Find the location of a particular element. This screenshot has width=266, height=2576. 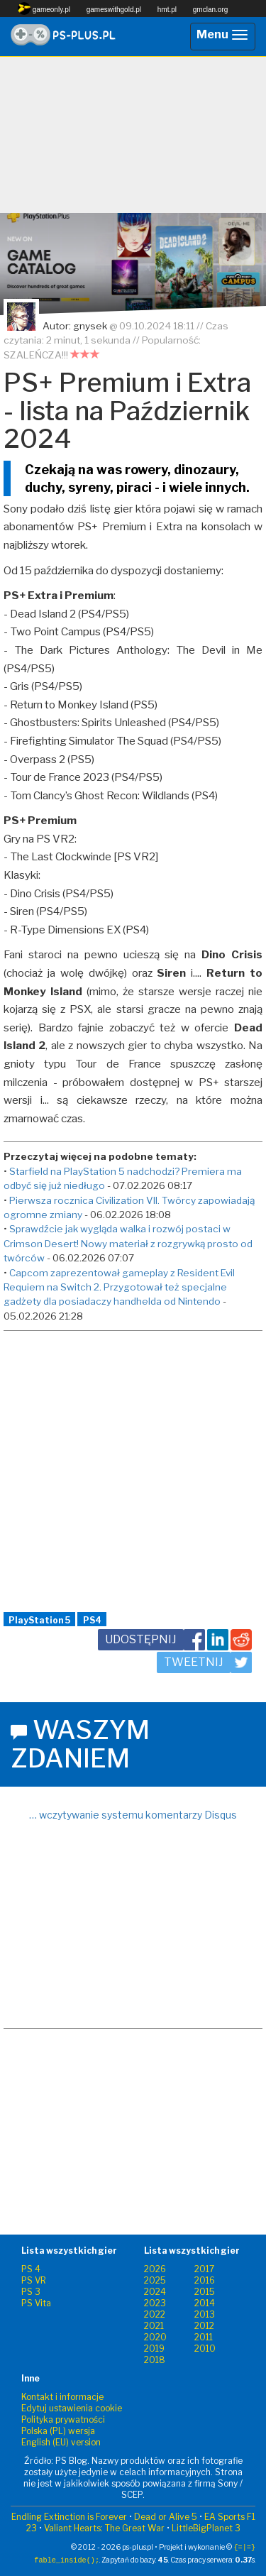

PS VR is located at coordinates (33, 2280).